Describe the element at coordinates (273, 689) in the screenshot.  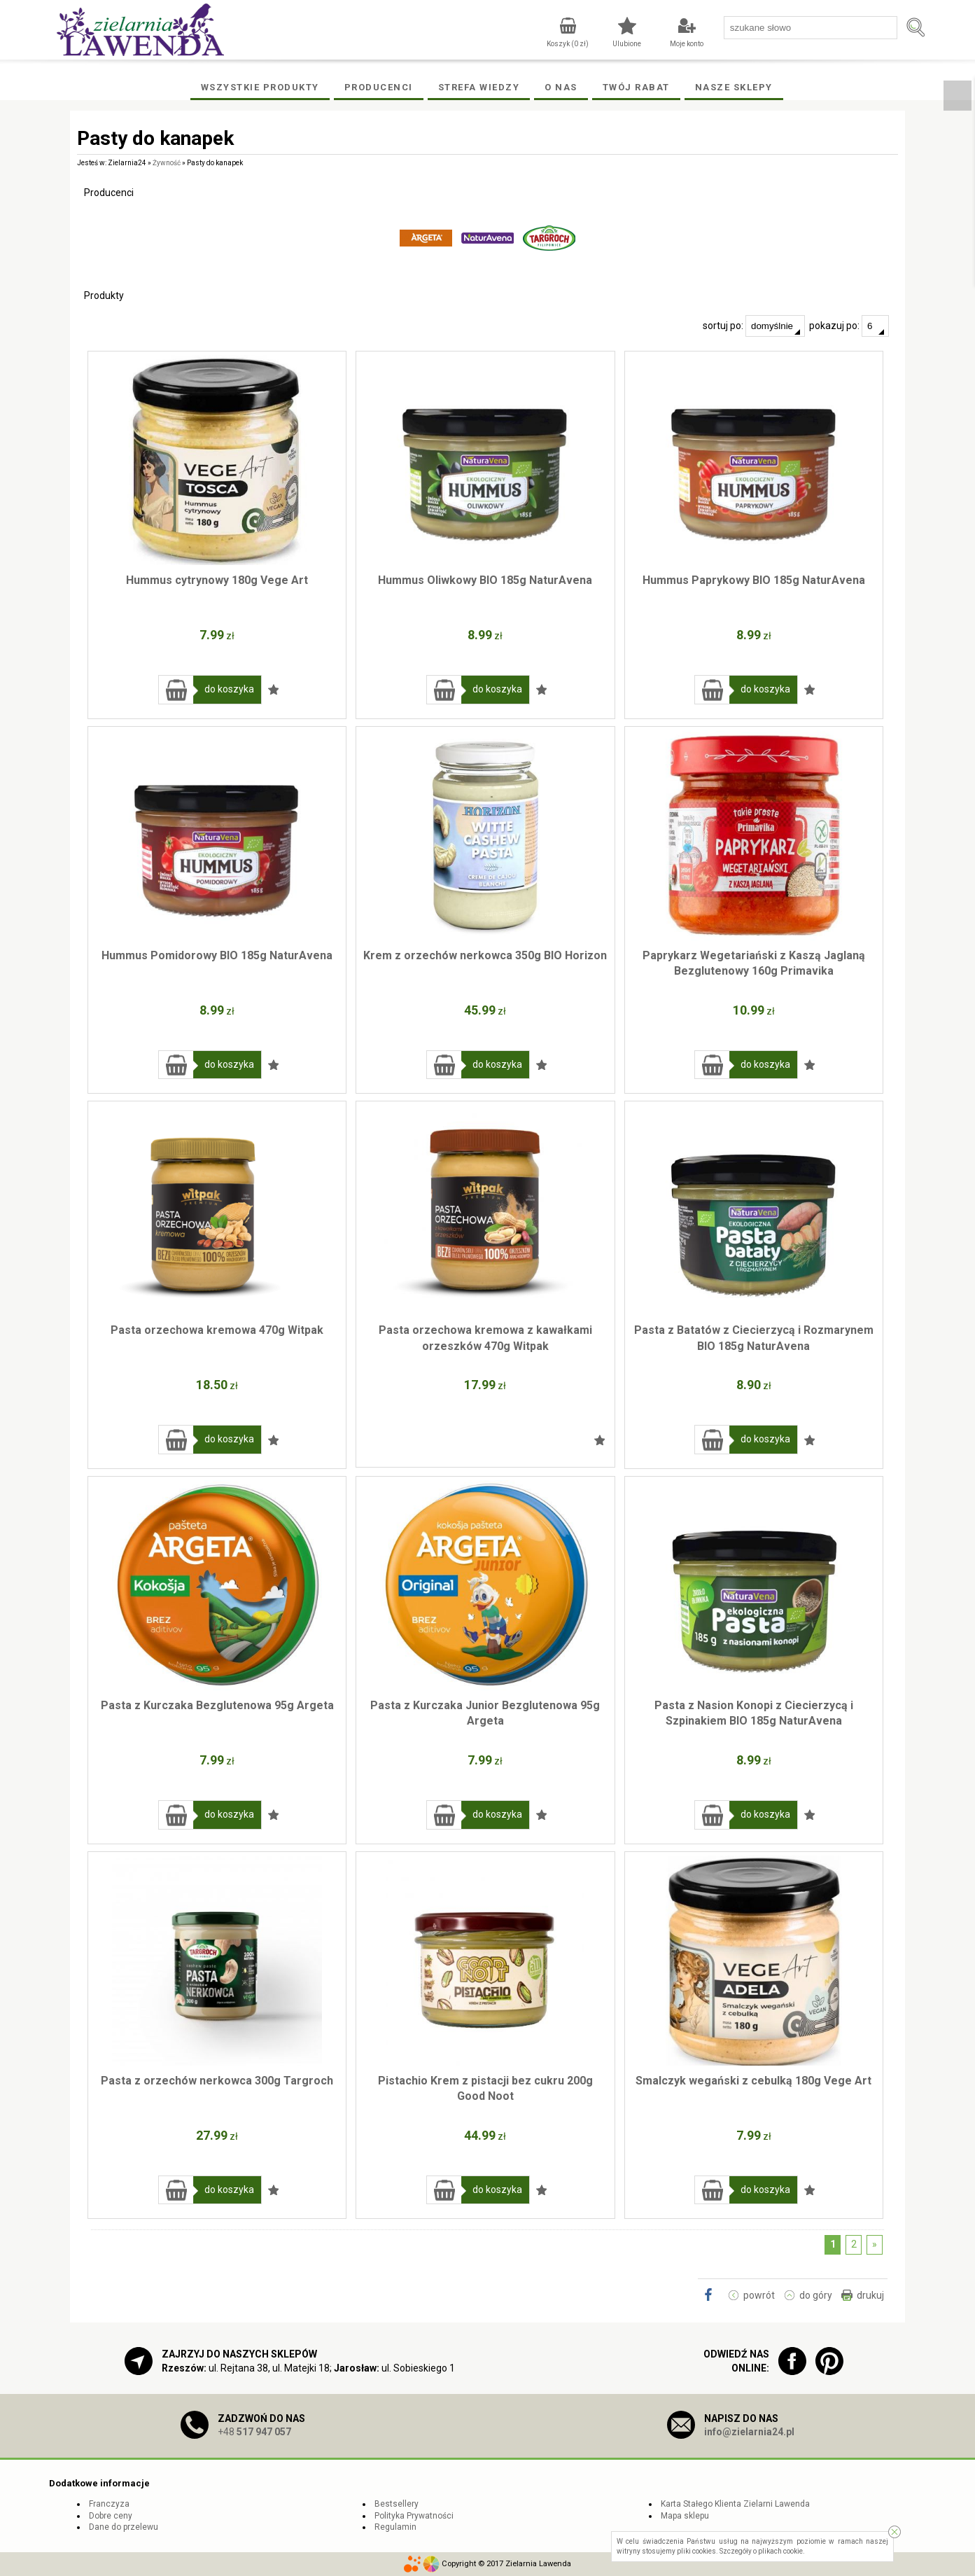
I see `Dodaj do ulubionych` at that location.